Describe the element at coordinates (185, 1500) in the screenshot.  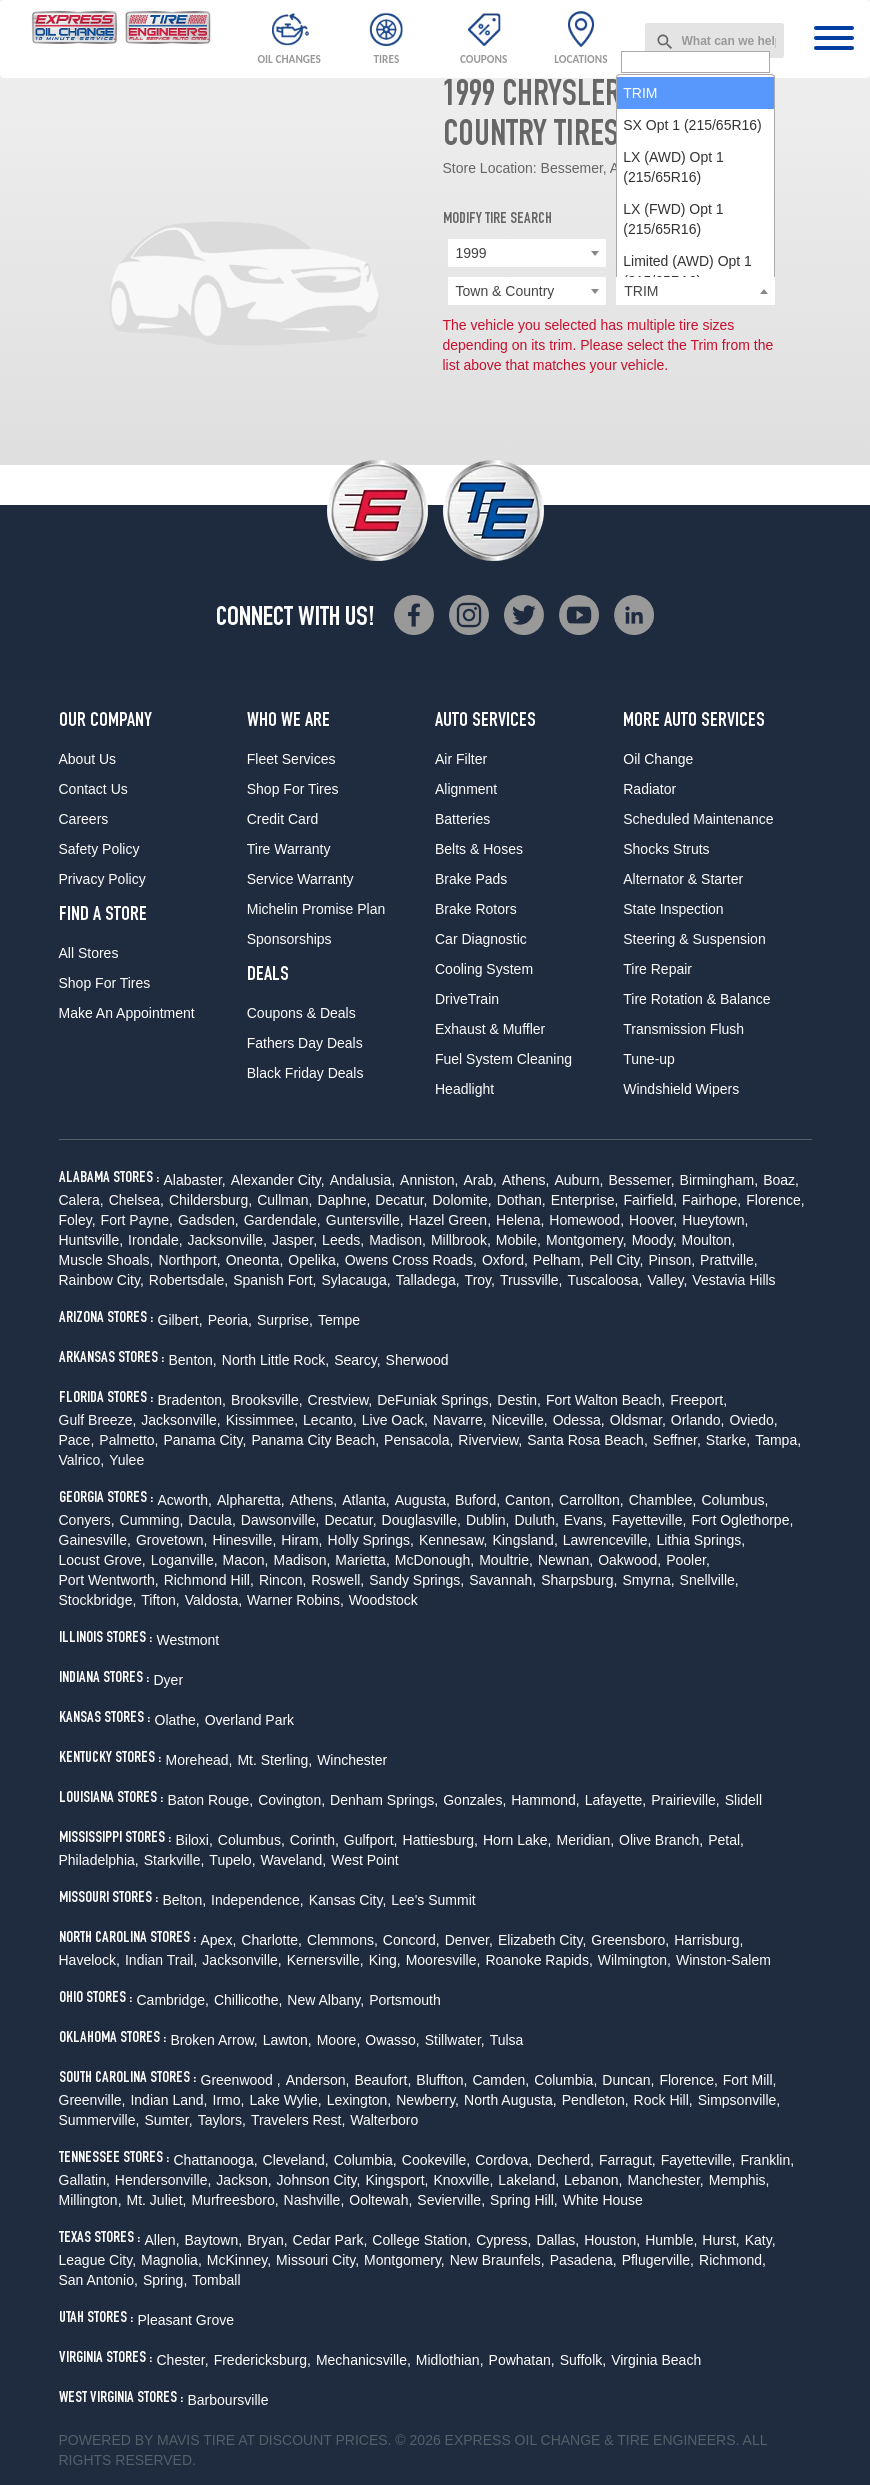
I see `Acworth,` at that location.